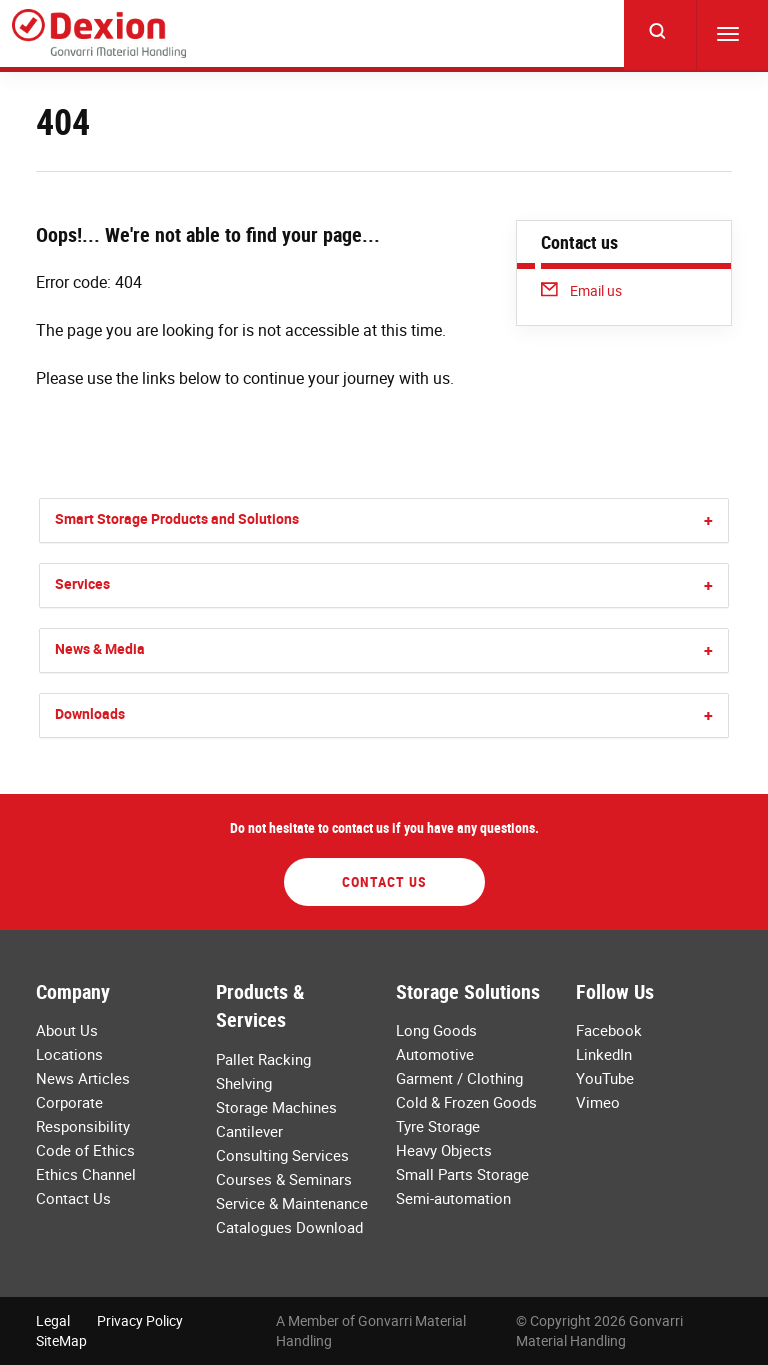 The width and height of the screenshot is (768, 1365). What do you see at coordinates (444, 1150) in the screenshot?
I see `Heavy Objects` at bounding box center [444, 1150].